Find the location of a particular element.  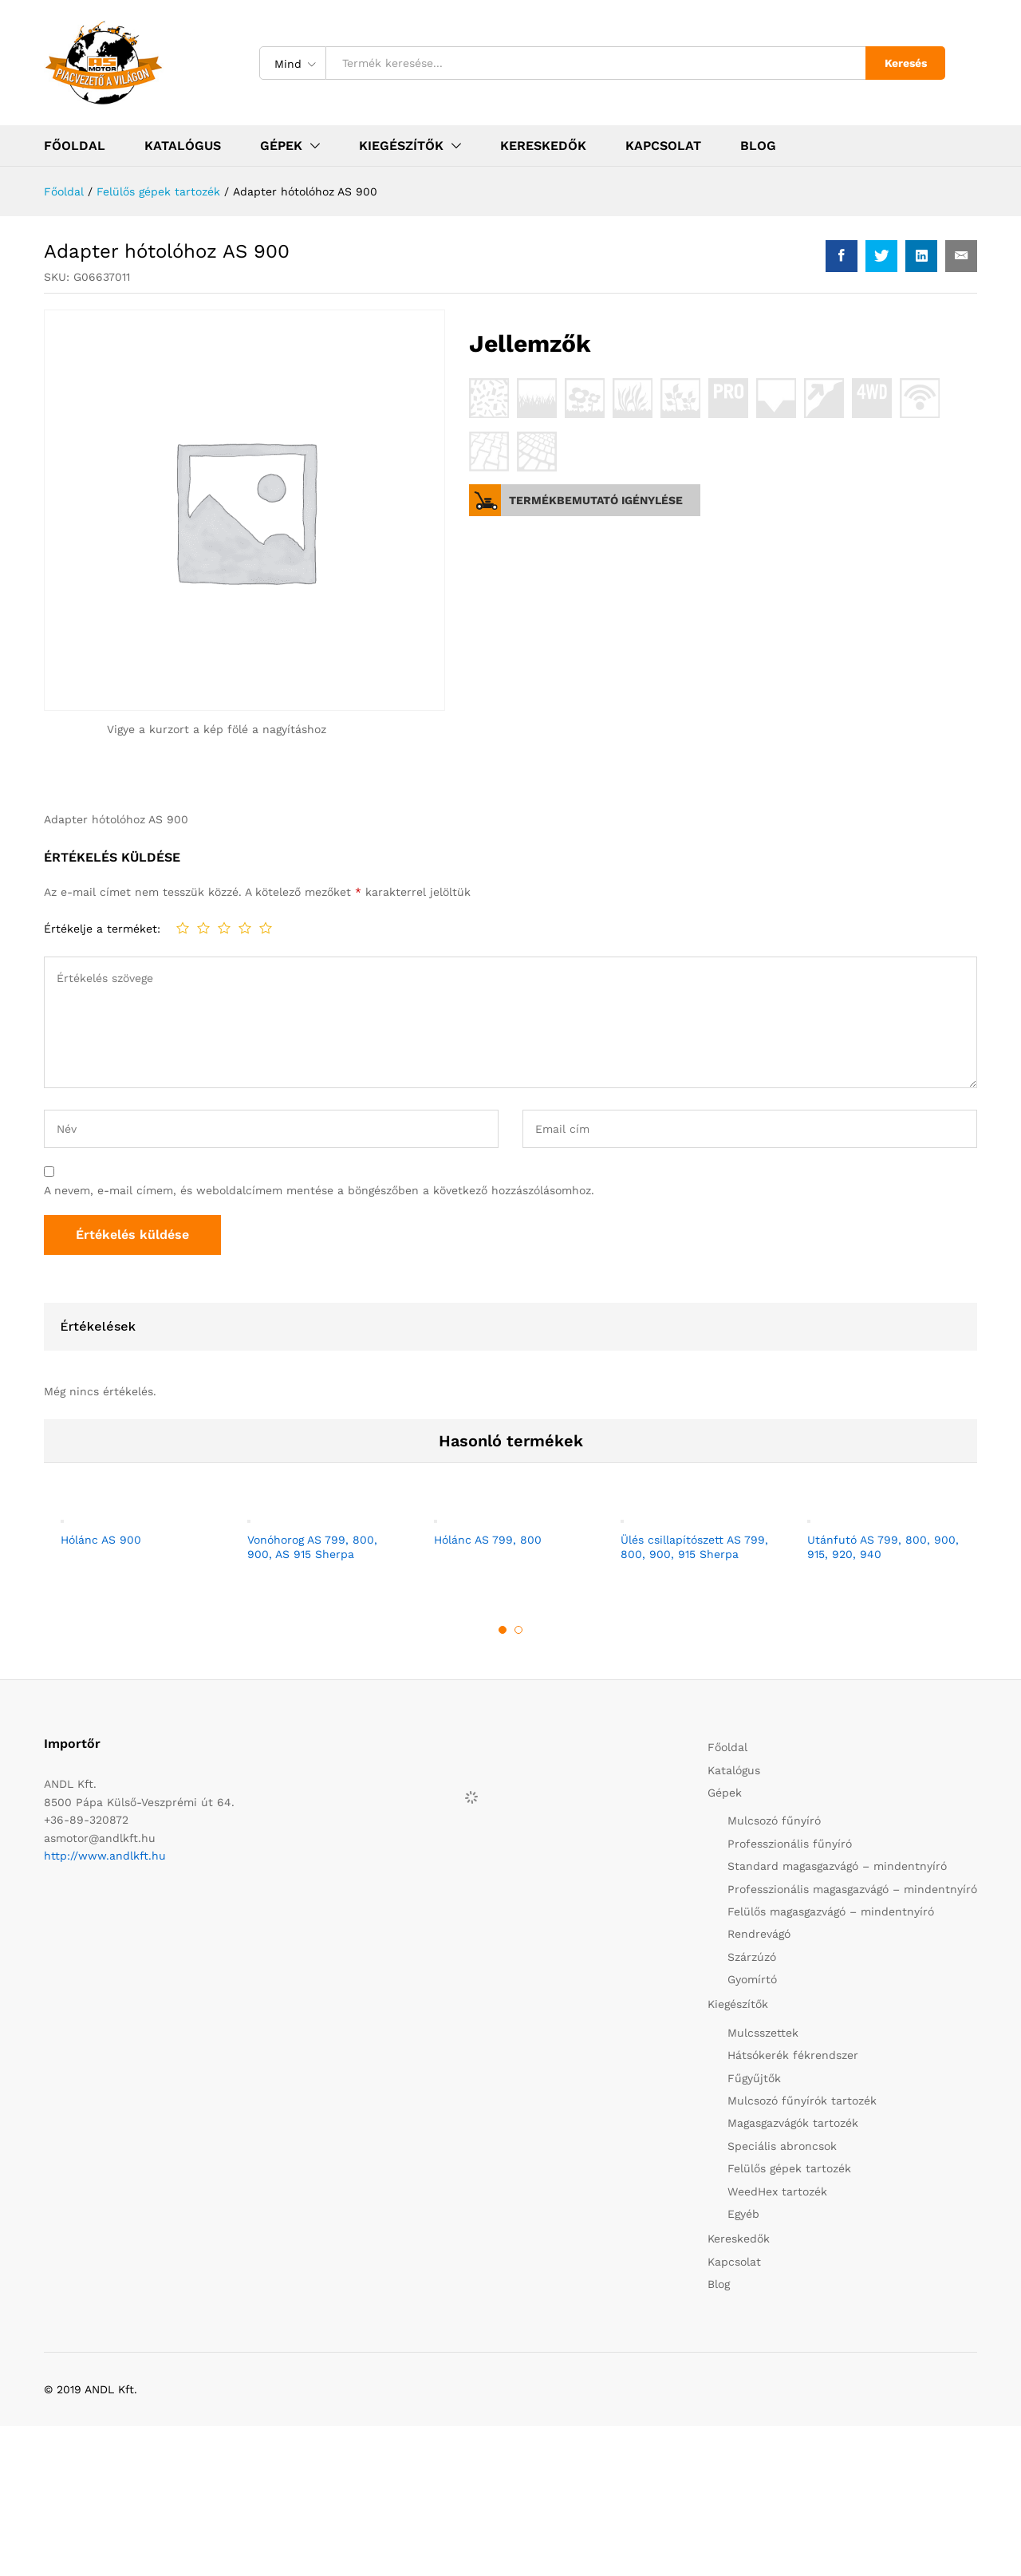

Katalógus is located at coordinates (182, 146).